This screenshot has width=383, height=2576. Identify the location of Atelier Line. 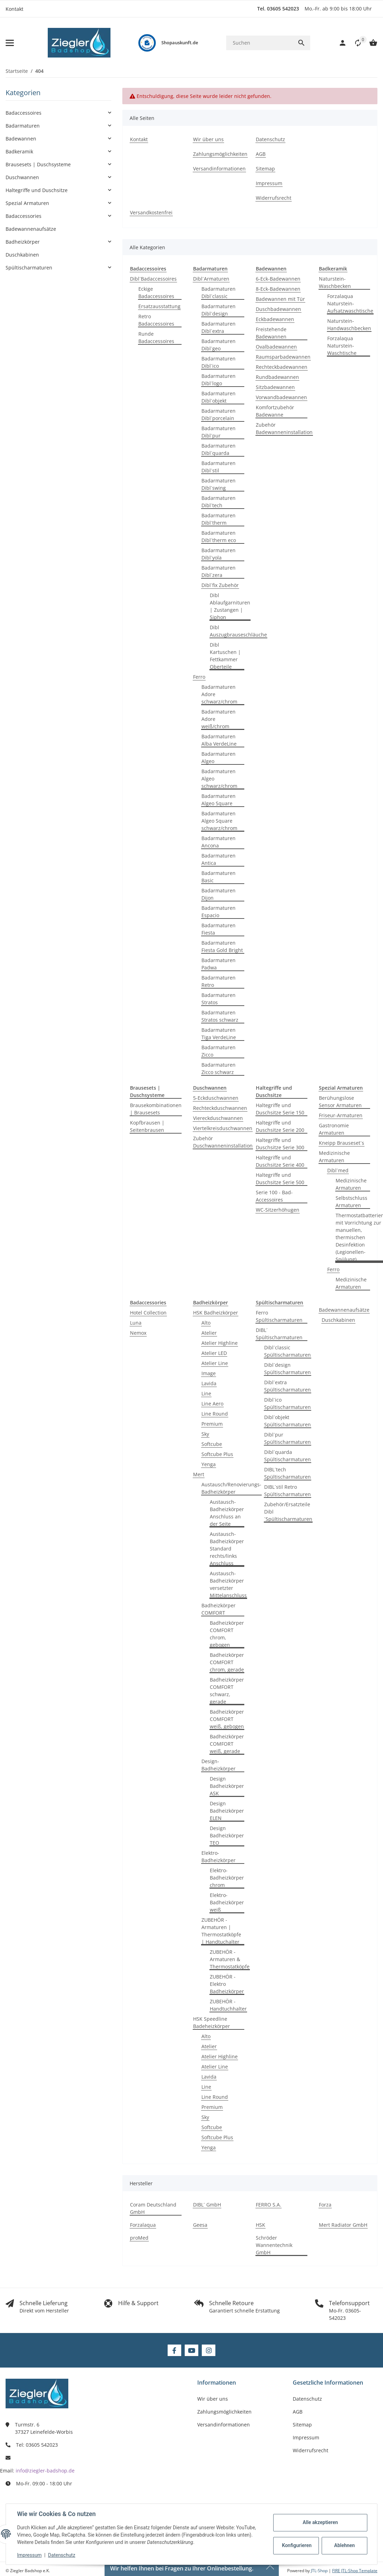
(214, 1363).